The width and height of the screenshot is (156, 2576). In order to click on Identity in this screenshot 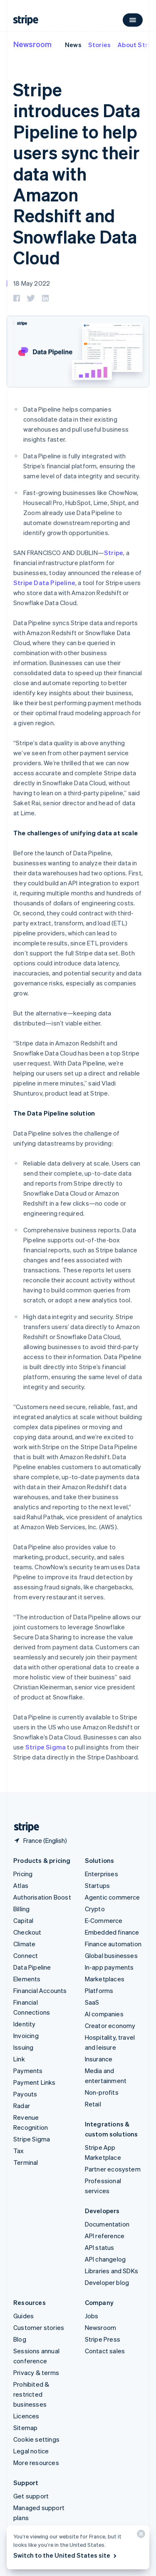, I will do `click(24, 2024)`.